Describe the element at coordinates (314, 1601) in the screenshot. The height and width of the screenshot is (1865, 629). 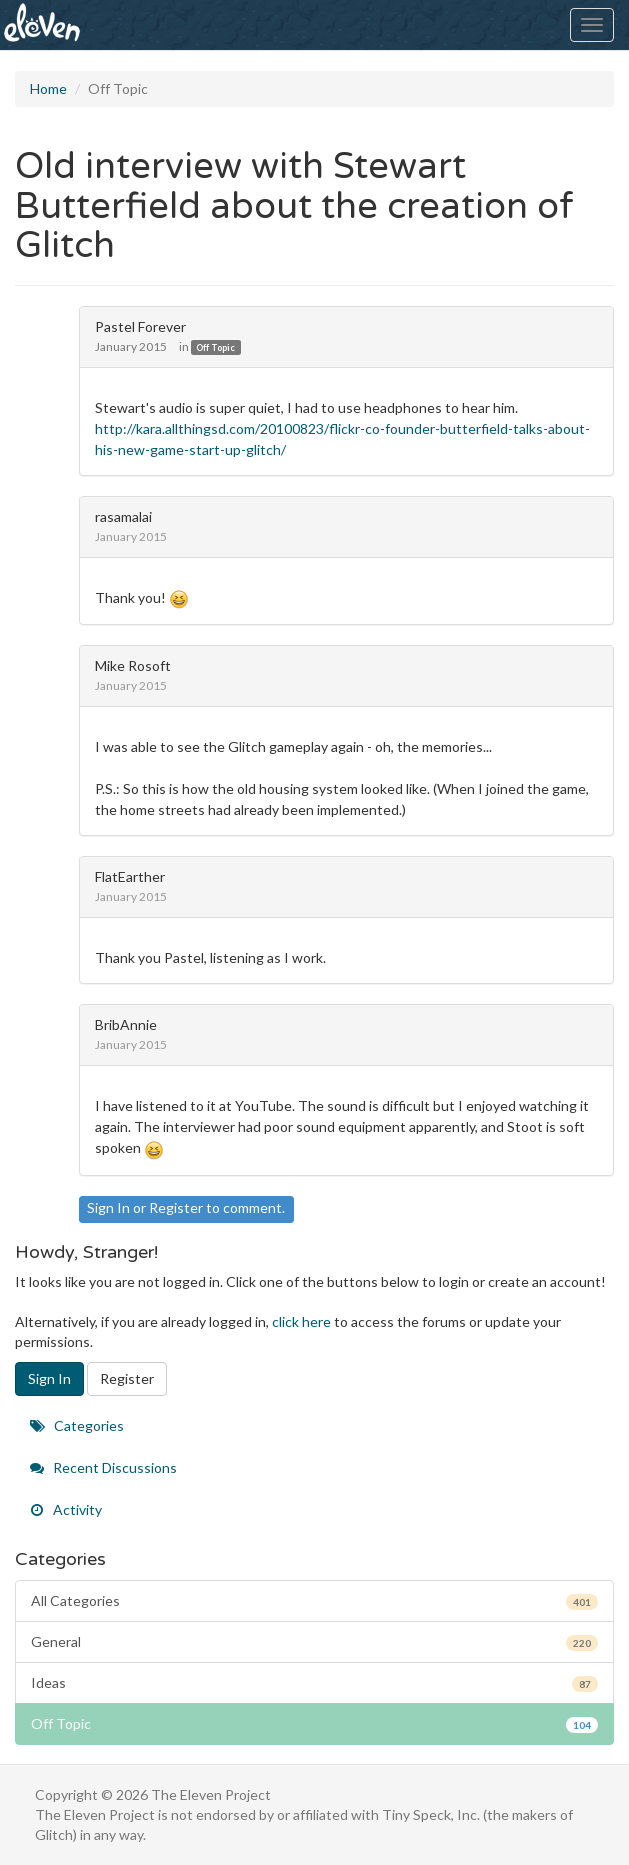
I see `All Categories` at that location.